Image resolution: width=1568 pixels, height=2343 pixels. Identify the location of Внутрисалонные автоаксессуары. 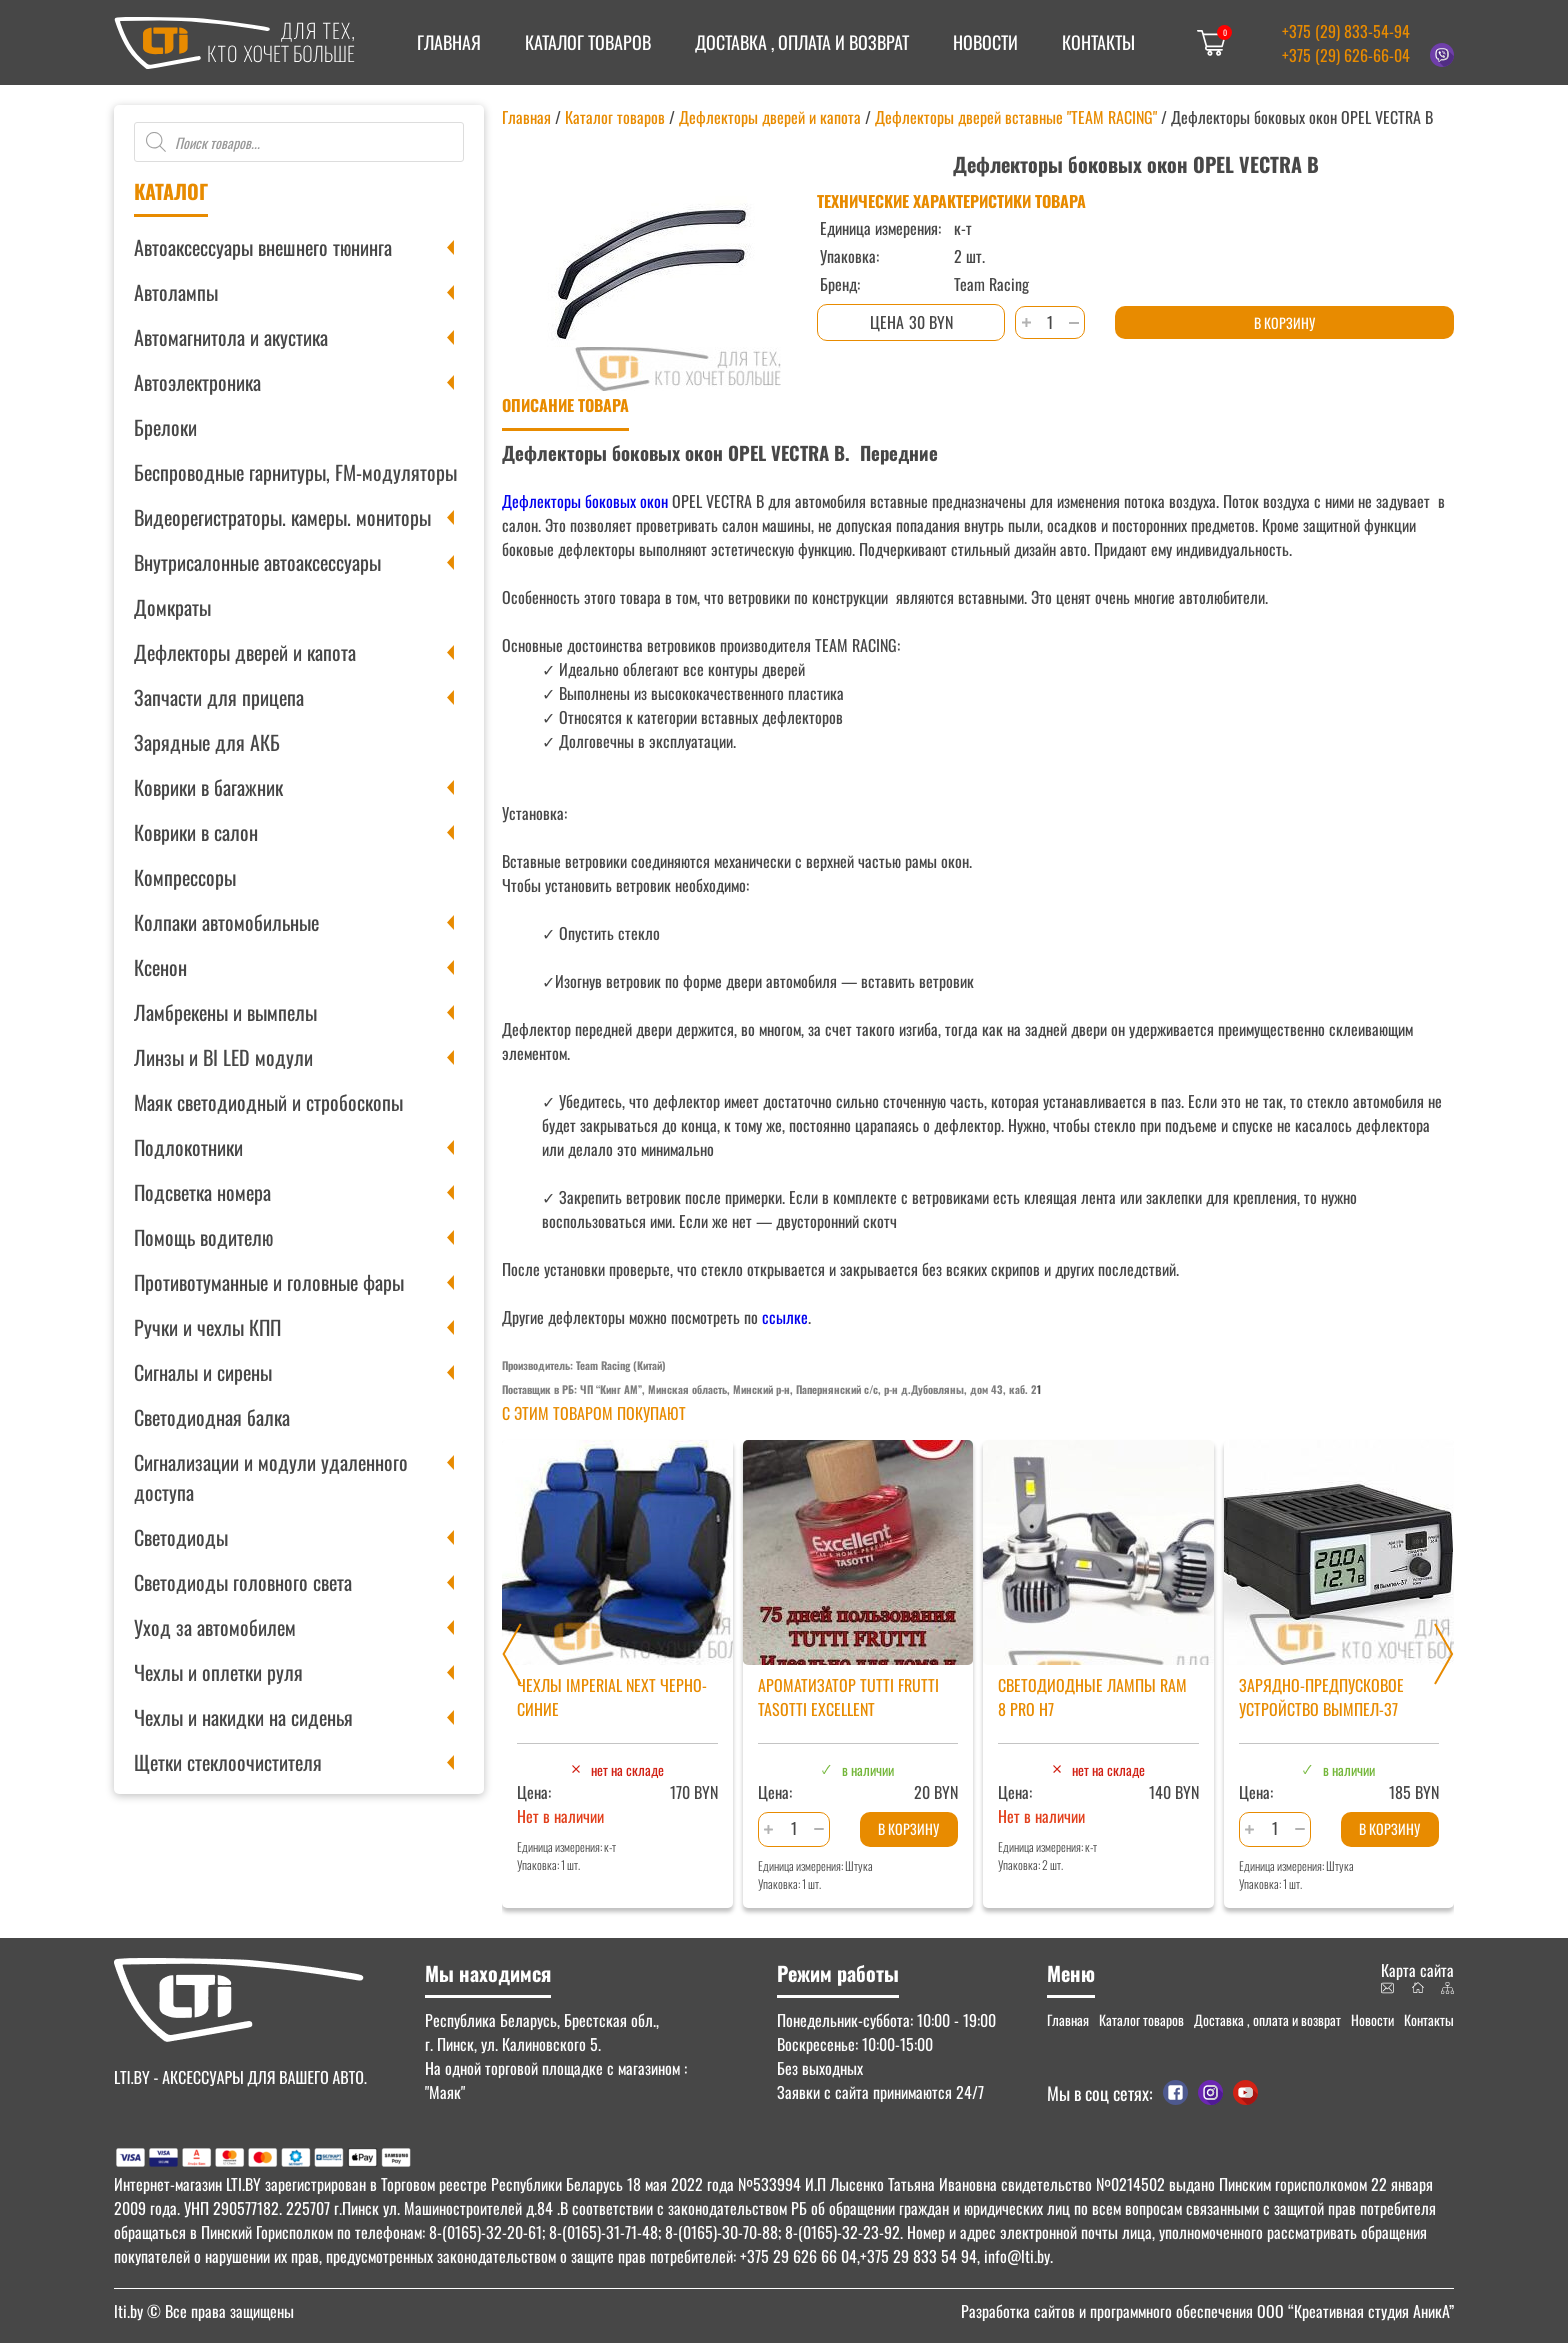
(257, 562).